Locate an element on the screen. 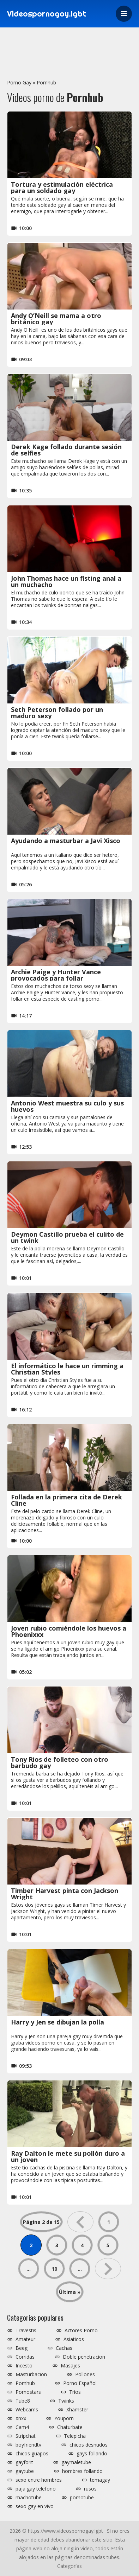  Incesto is located at coordinates (24, 2365).